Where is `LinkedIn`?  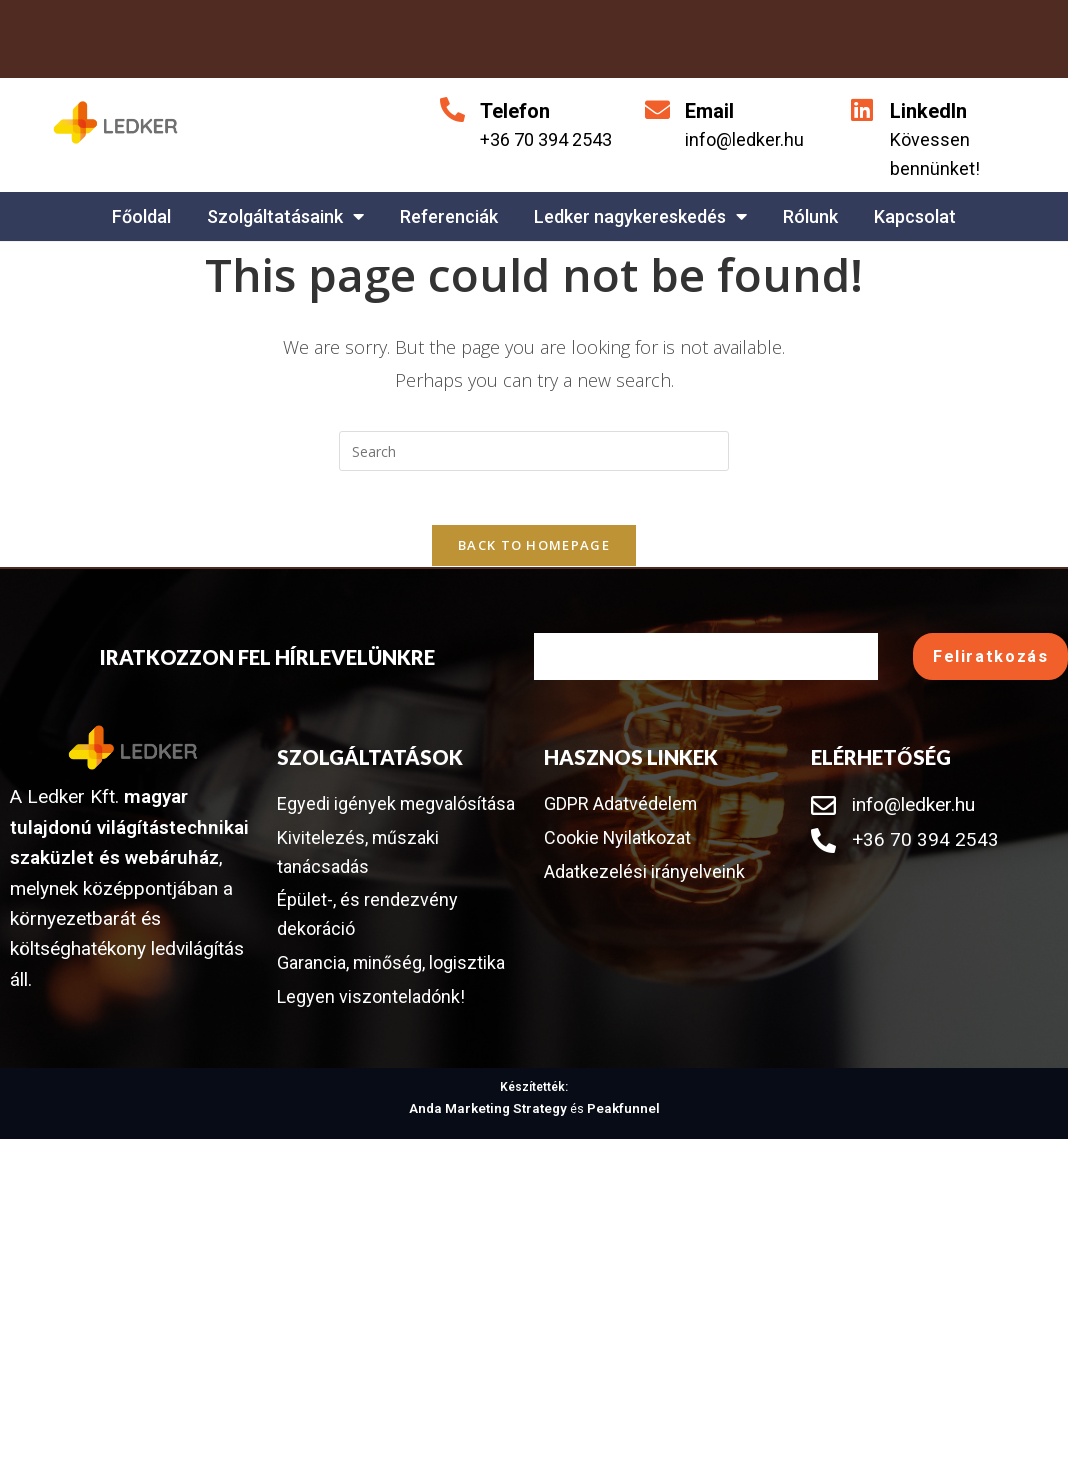
LinkedIn is located at coordinates (928, 111).